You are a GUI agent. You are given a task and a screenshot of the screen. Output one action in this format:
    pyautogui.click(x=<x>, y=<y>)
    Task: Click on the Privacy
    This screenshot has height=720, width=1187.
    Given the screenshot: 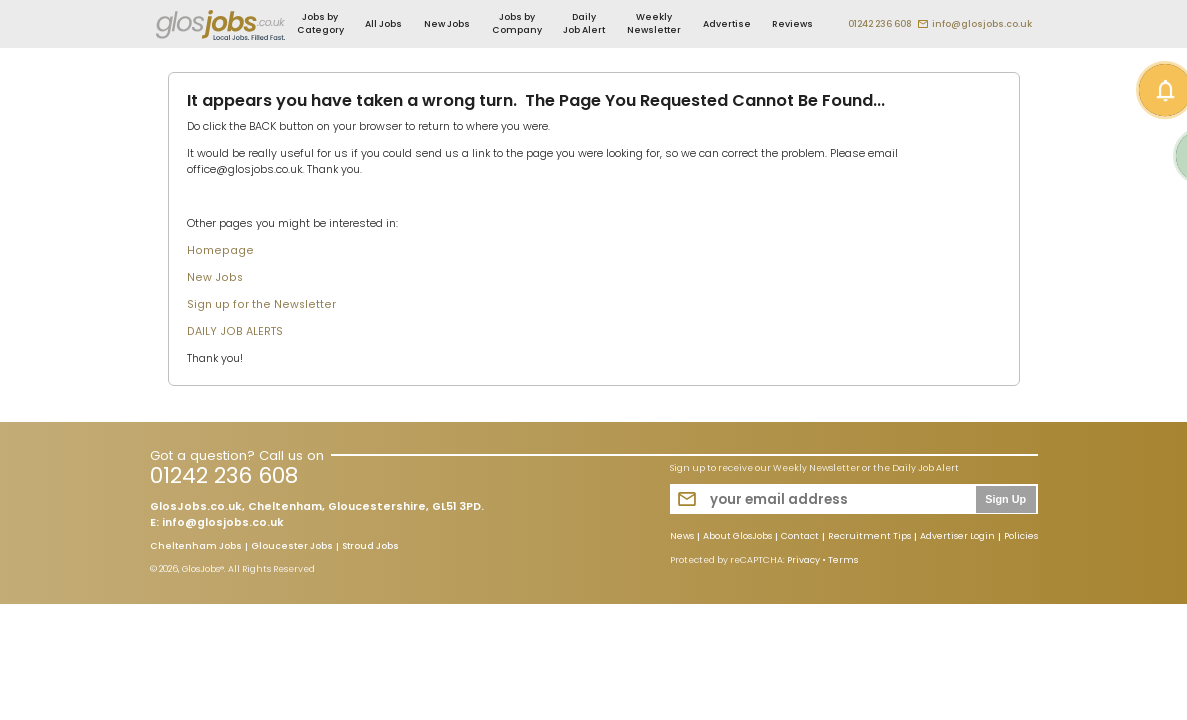 What is the action you would take?
    pyautogui.click(x=803, y=560)
    